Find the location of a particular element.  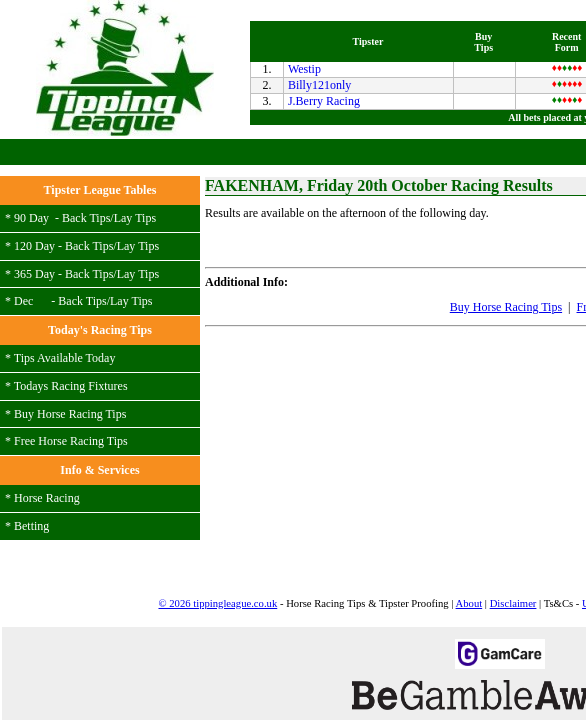

Register is located at coordinates (561, 266).